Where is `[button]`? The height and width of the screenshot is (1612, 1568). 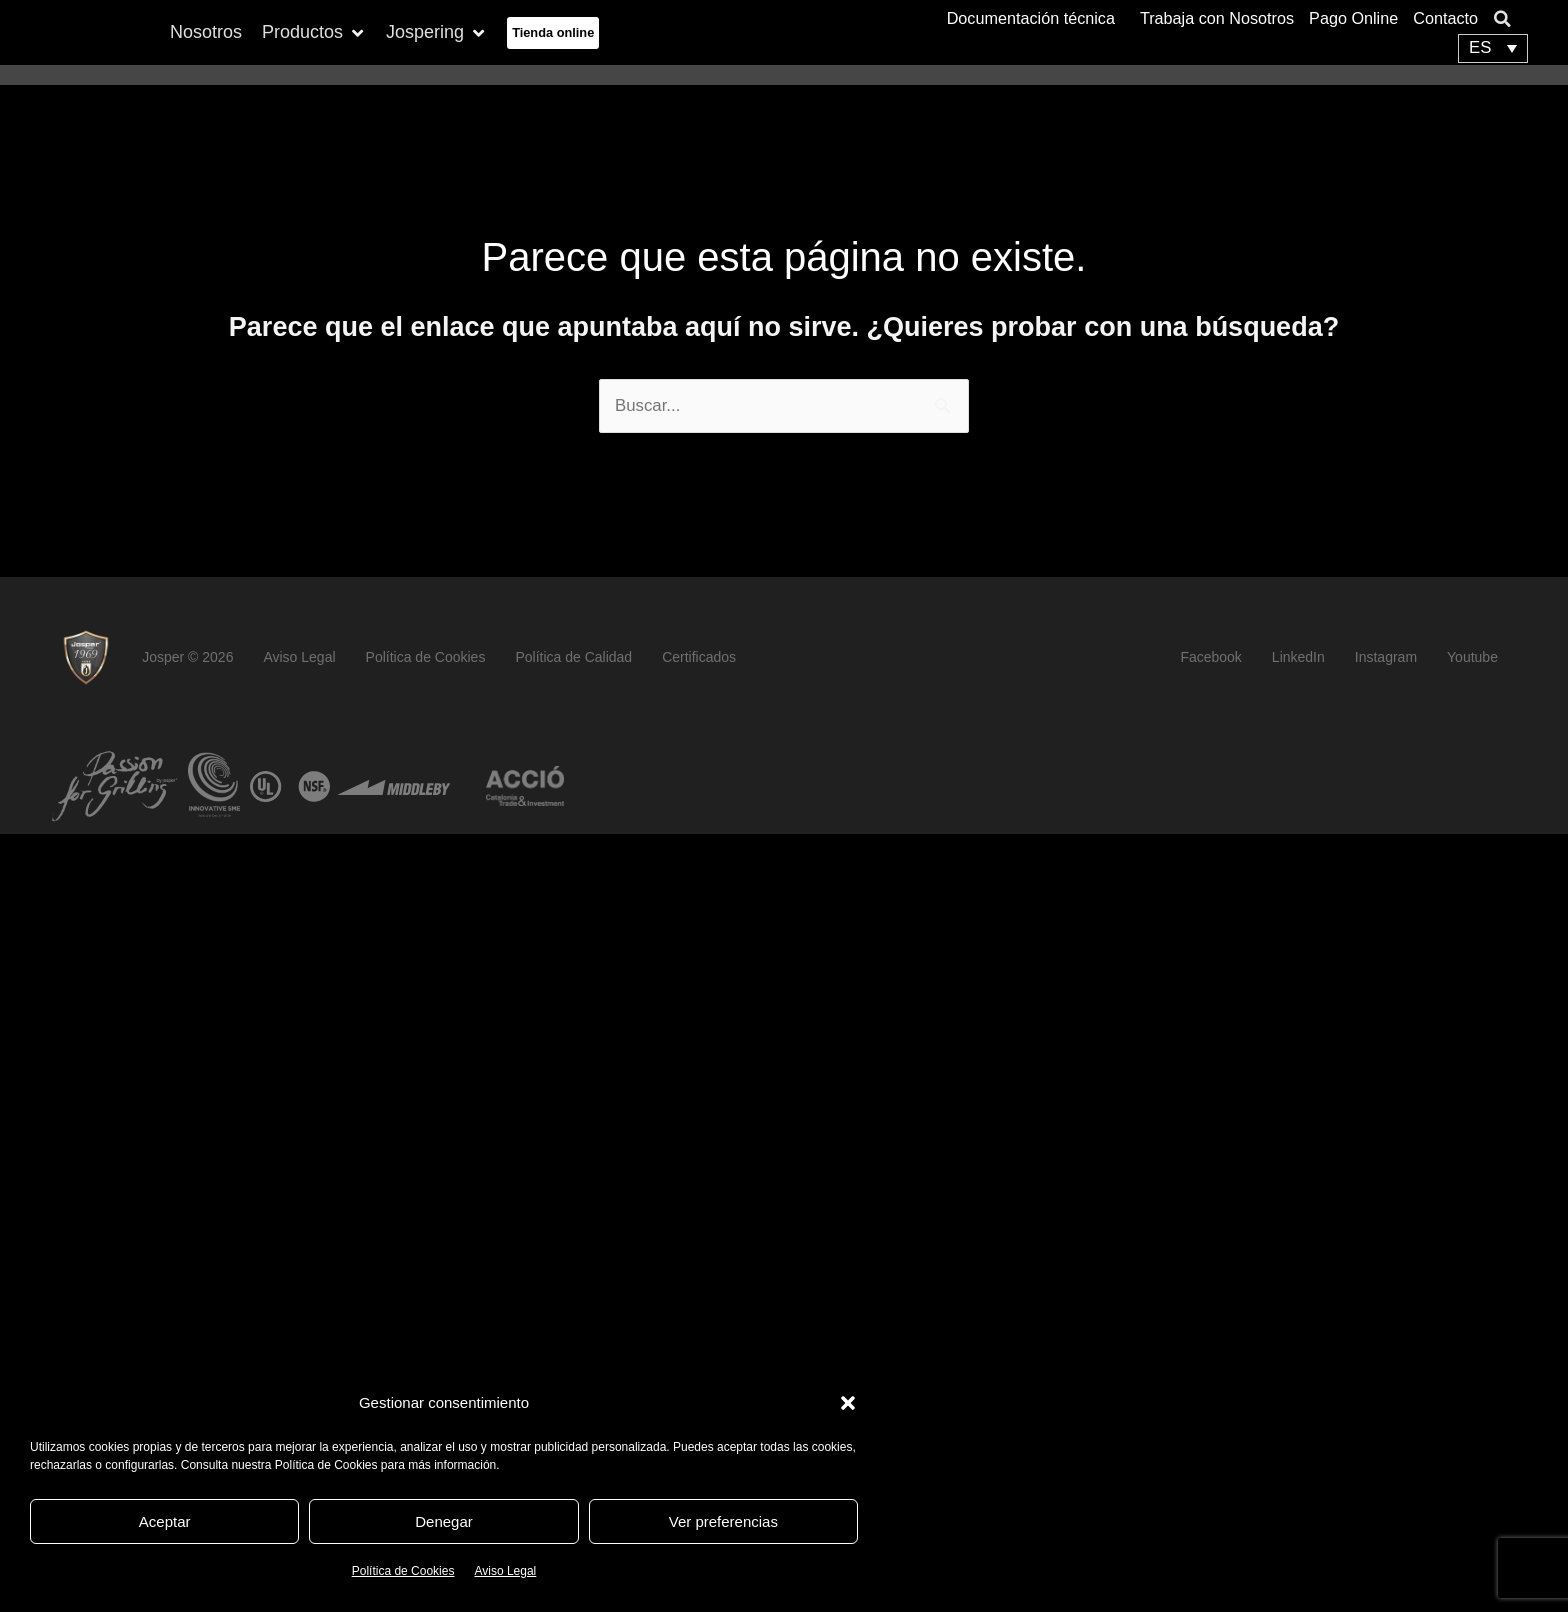 [button] is located at coordinates (848, 1403).